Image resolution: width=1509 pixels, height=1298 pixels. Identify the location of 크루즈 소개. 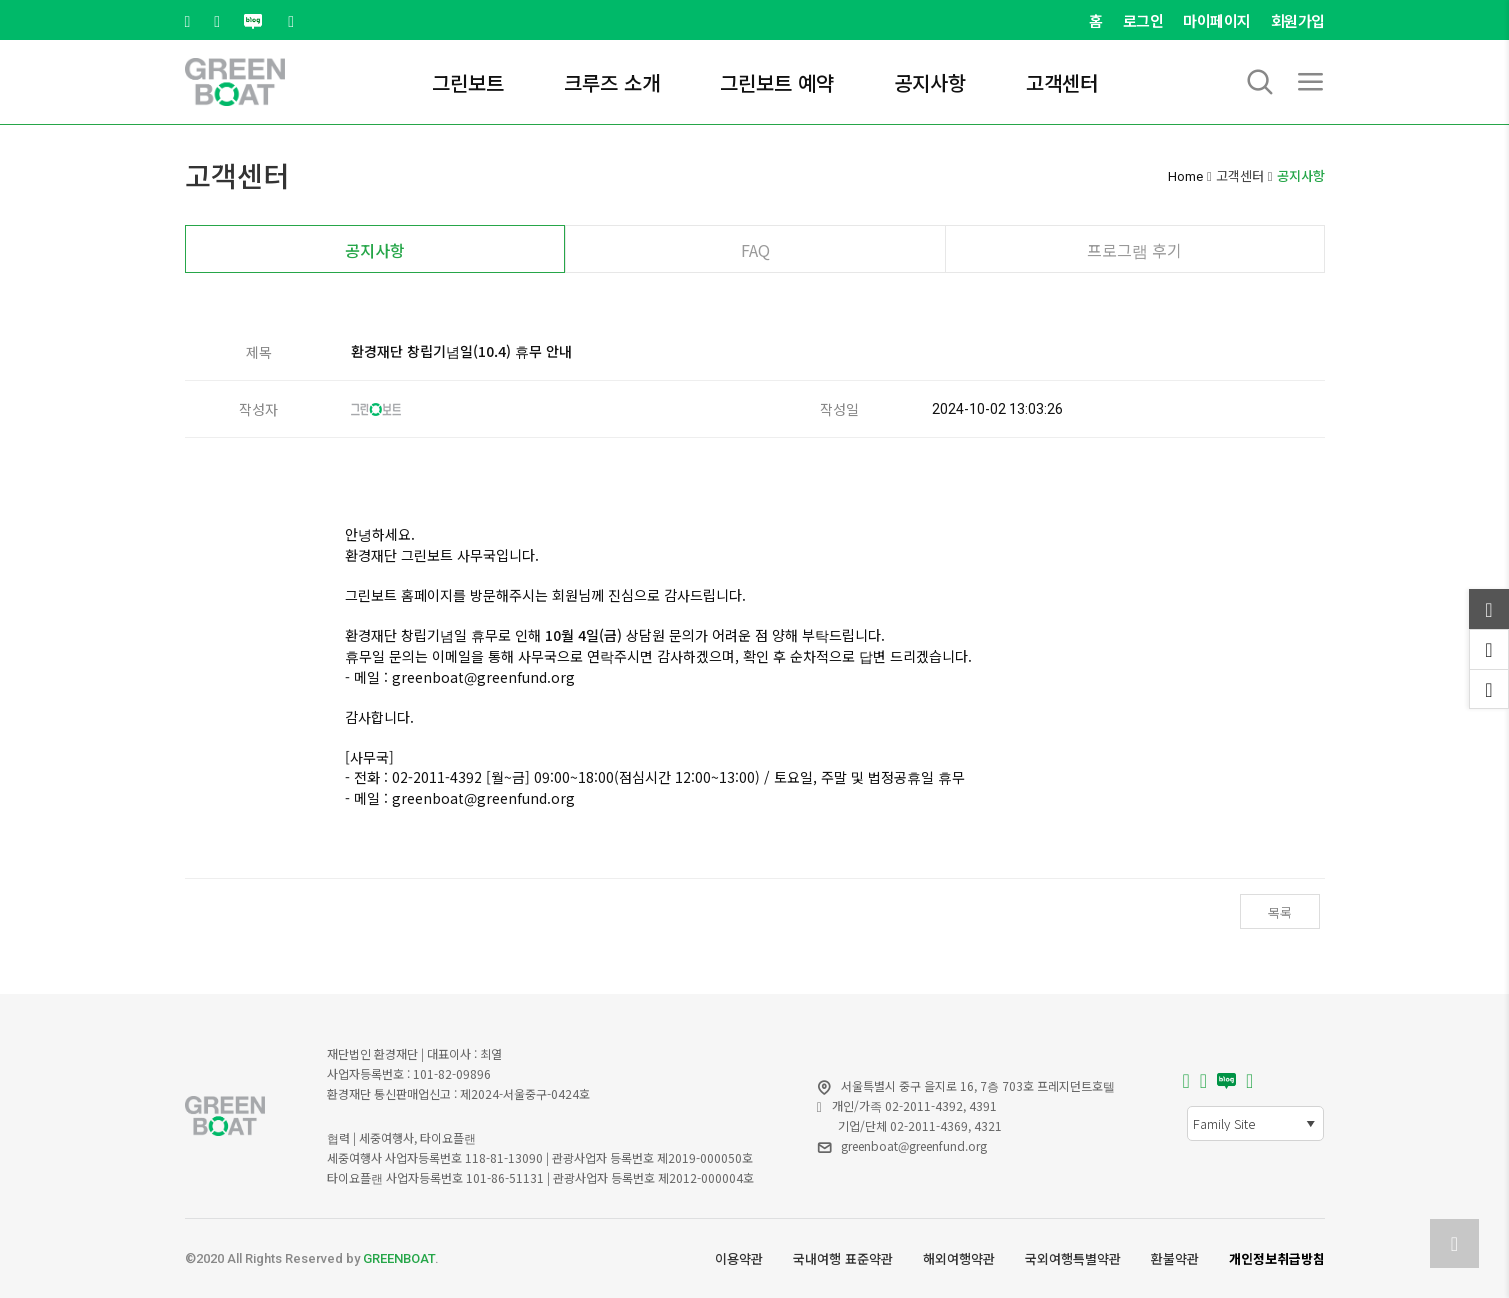
(612, 82).